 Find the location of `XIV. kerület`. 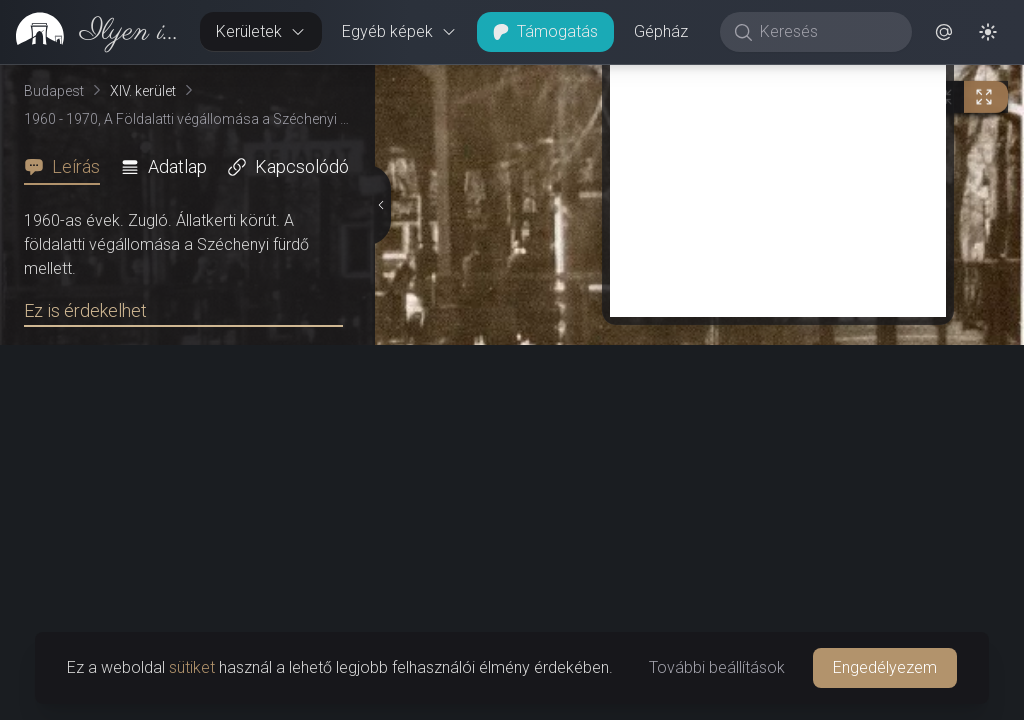

XIV. kerület is located at coordinates (143, 91).